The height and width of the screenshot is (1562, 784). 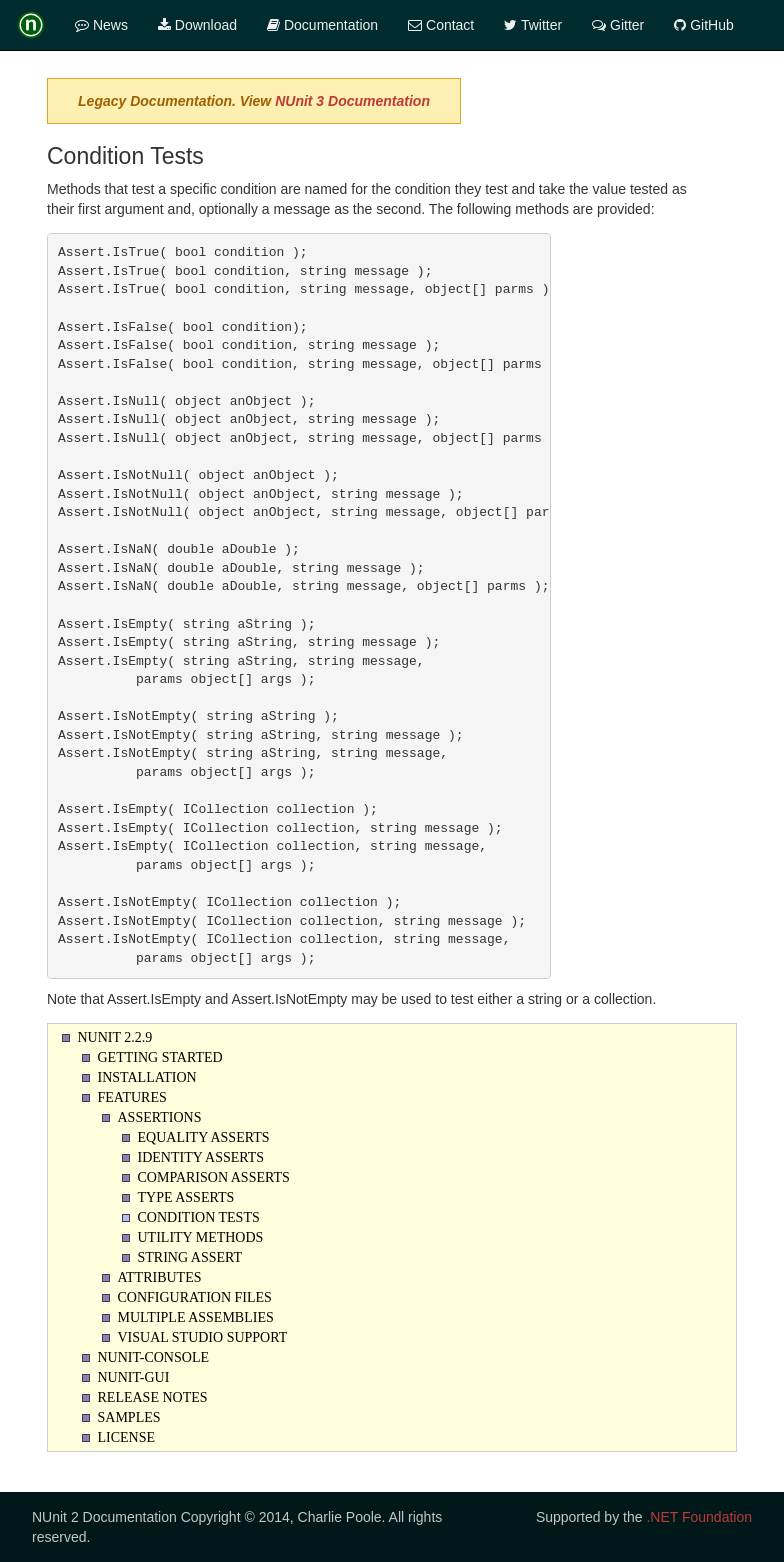 I want to click on GitHub, so click(x=703, y=25).